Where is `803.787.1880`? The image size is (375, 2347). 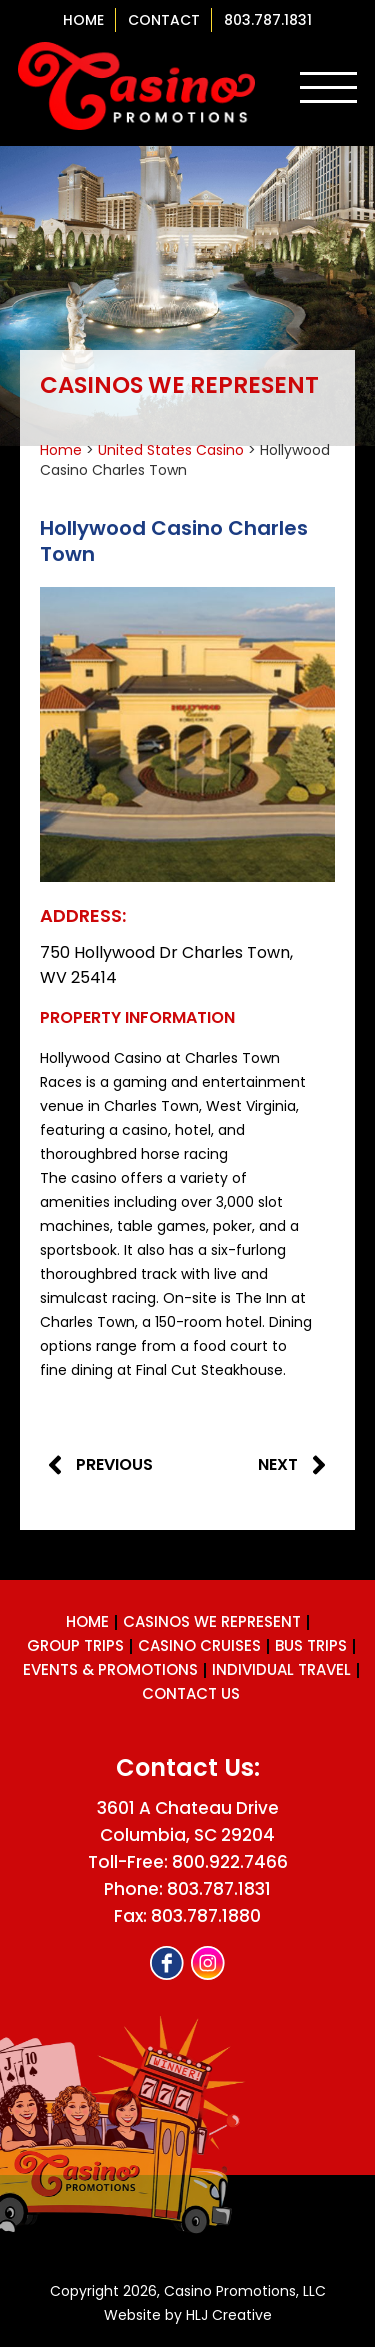 803.787.1880 is located at coordinates (206, 1916).